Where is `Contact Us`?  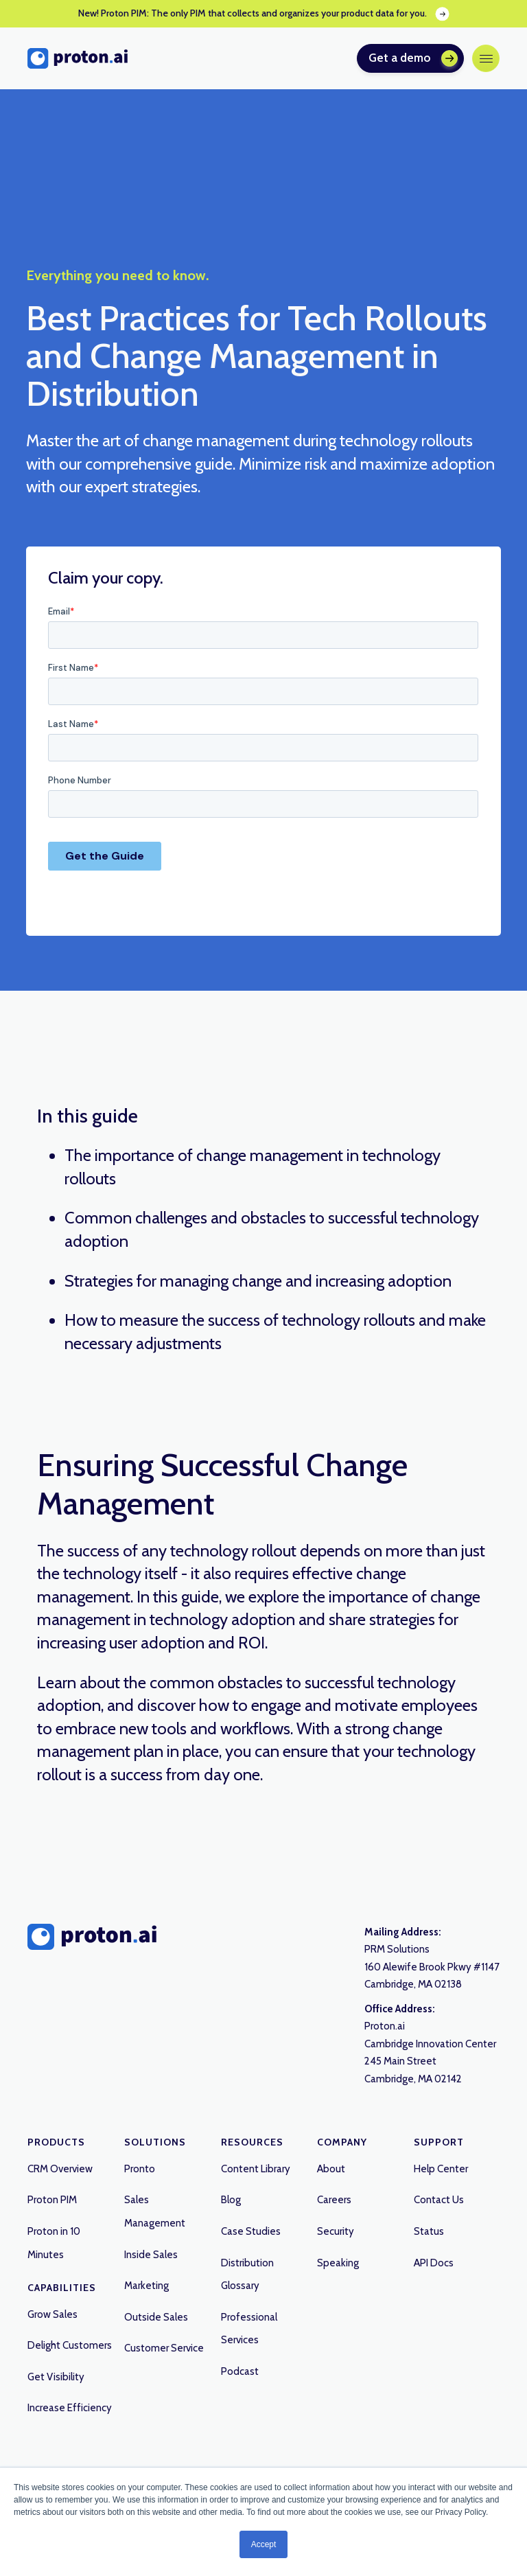 Contact Us is located at coordinates (439, 2200).